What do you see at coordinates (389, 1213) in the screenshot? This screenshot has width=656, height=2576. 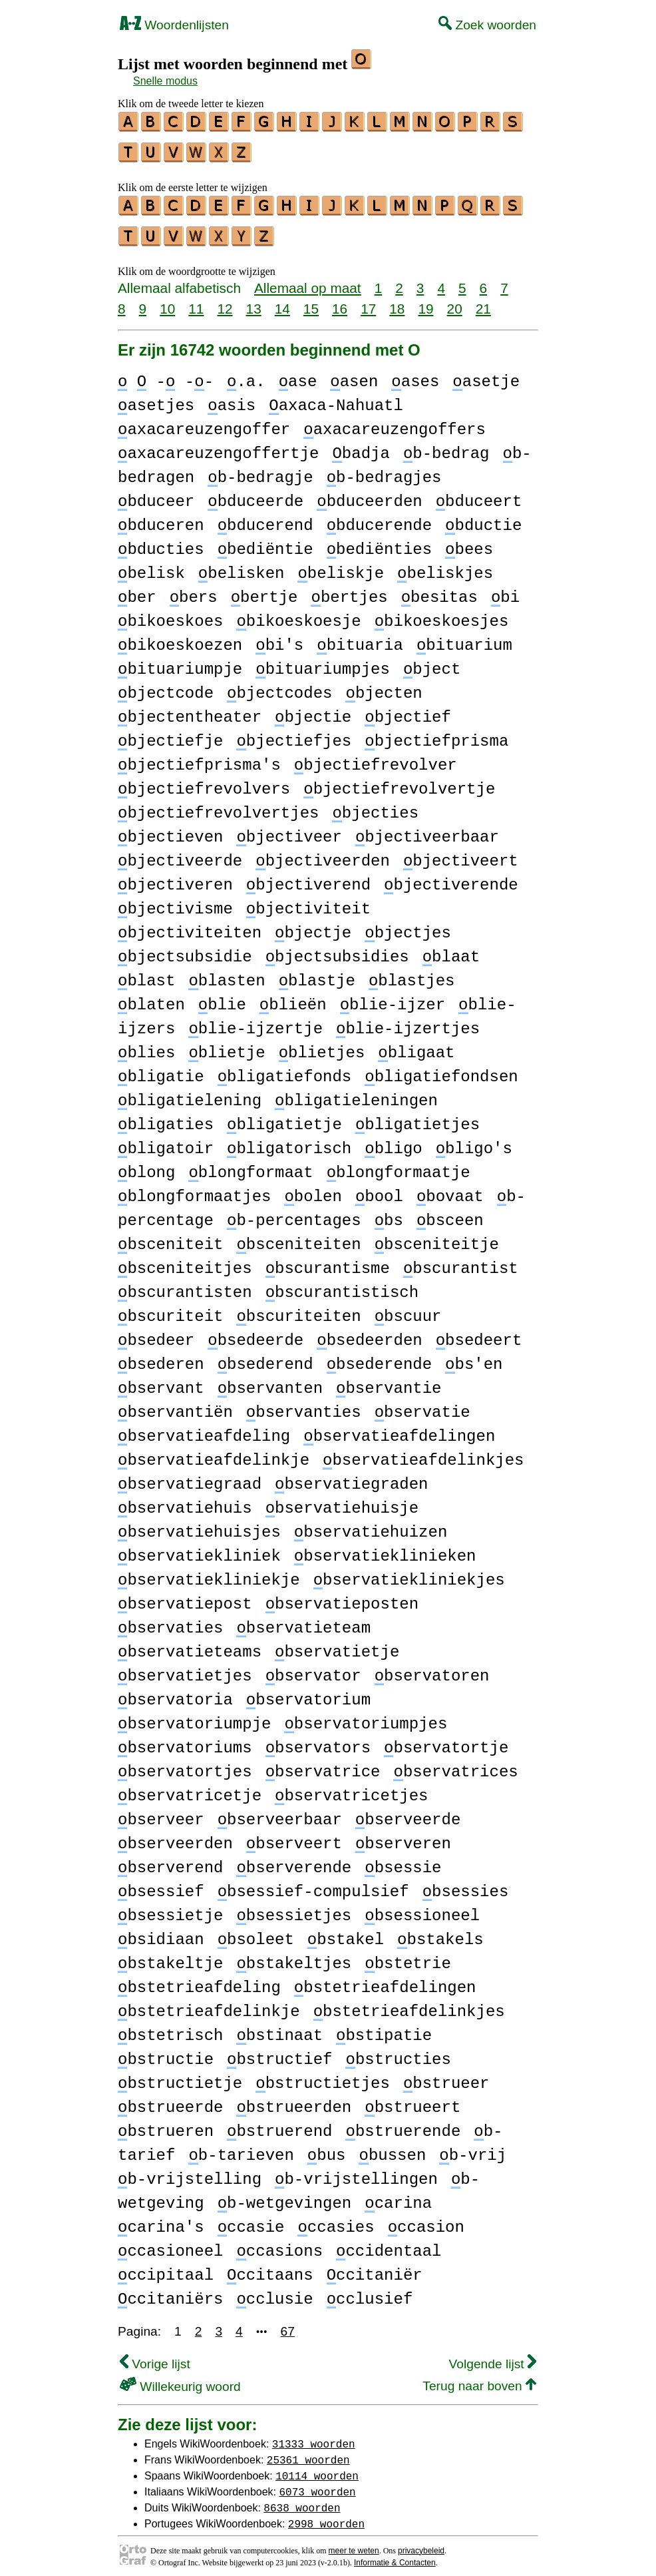 I see `bs` at bounding box center [389, 1213].